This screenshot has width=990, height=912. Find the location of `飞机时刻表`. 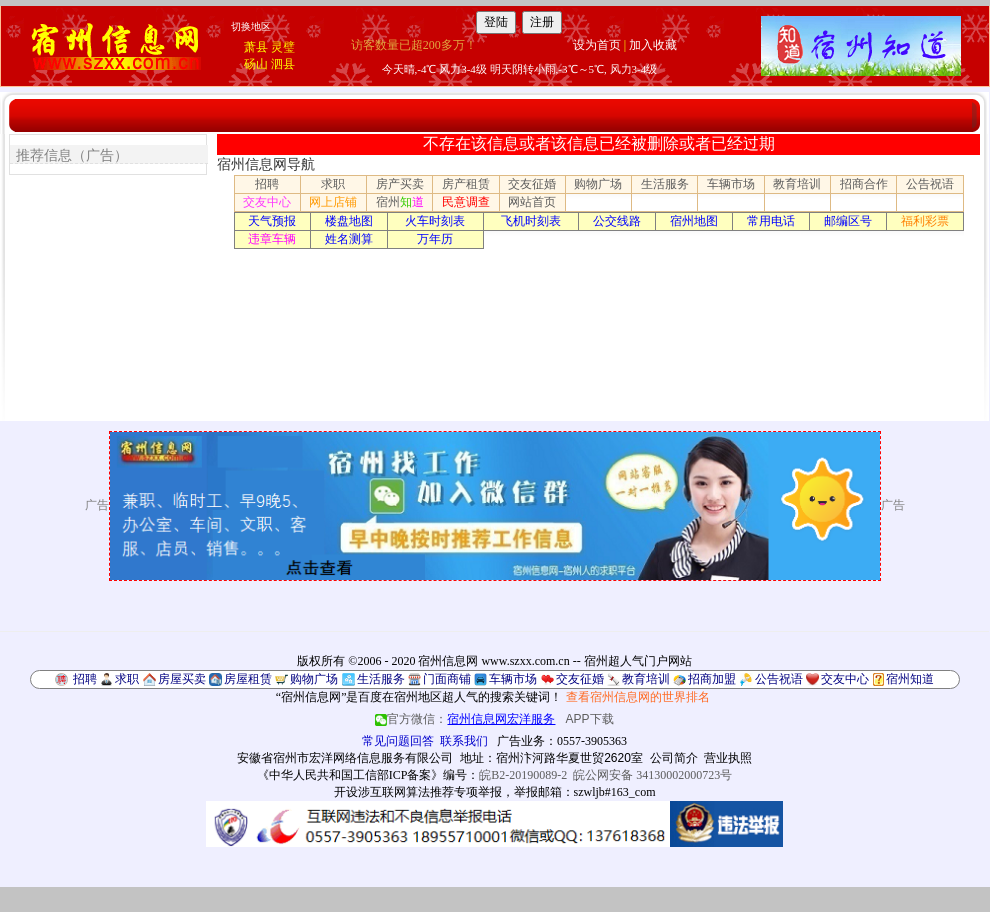

飞机时刻表 is located at coordinates (531, 221).